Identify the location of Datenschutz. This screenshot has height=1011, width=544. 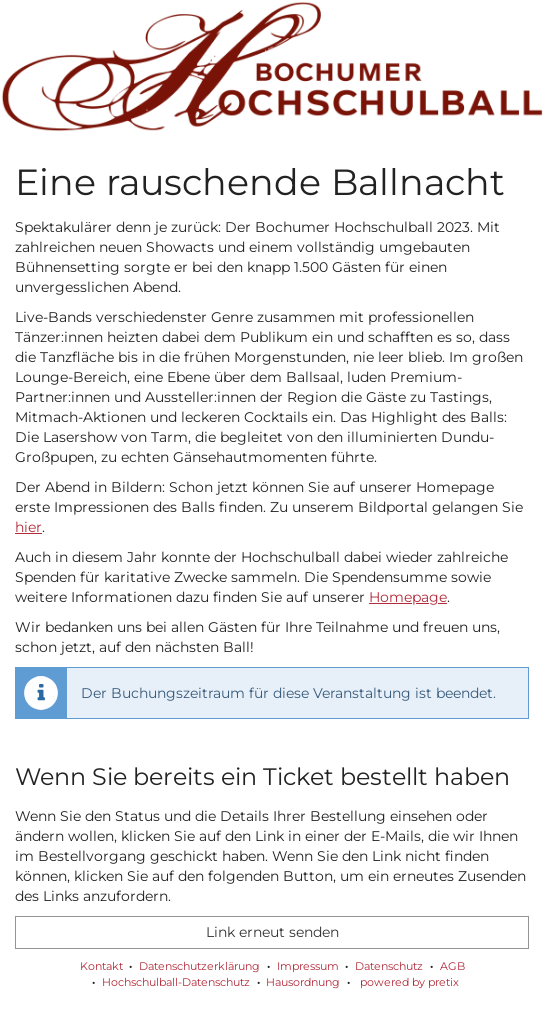
(389, 966).